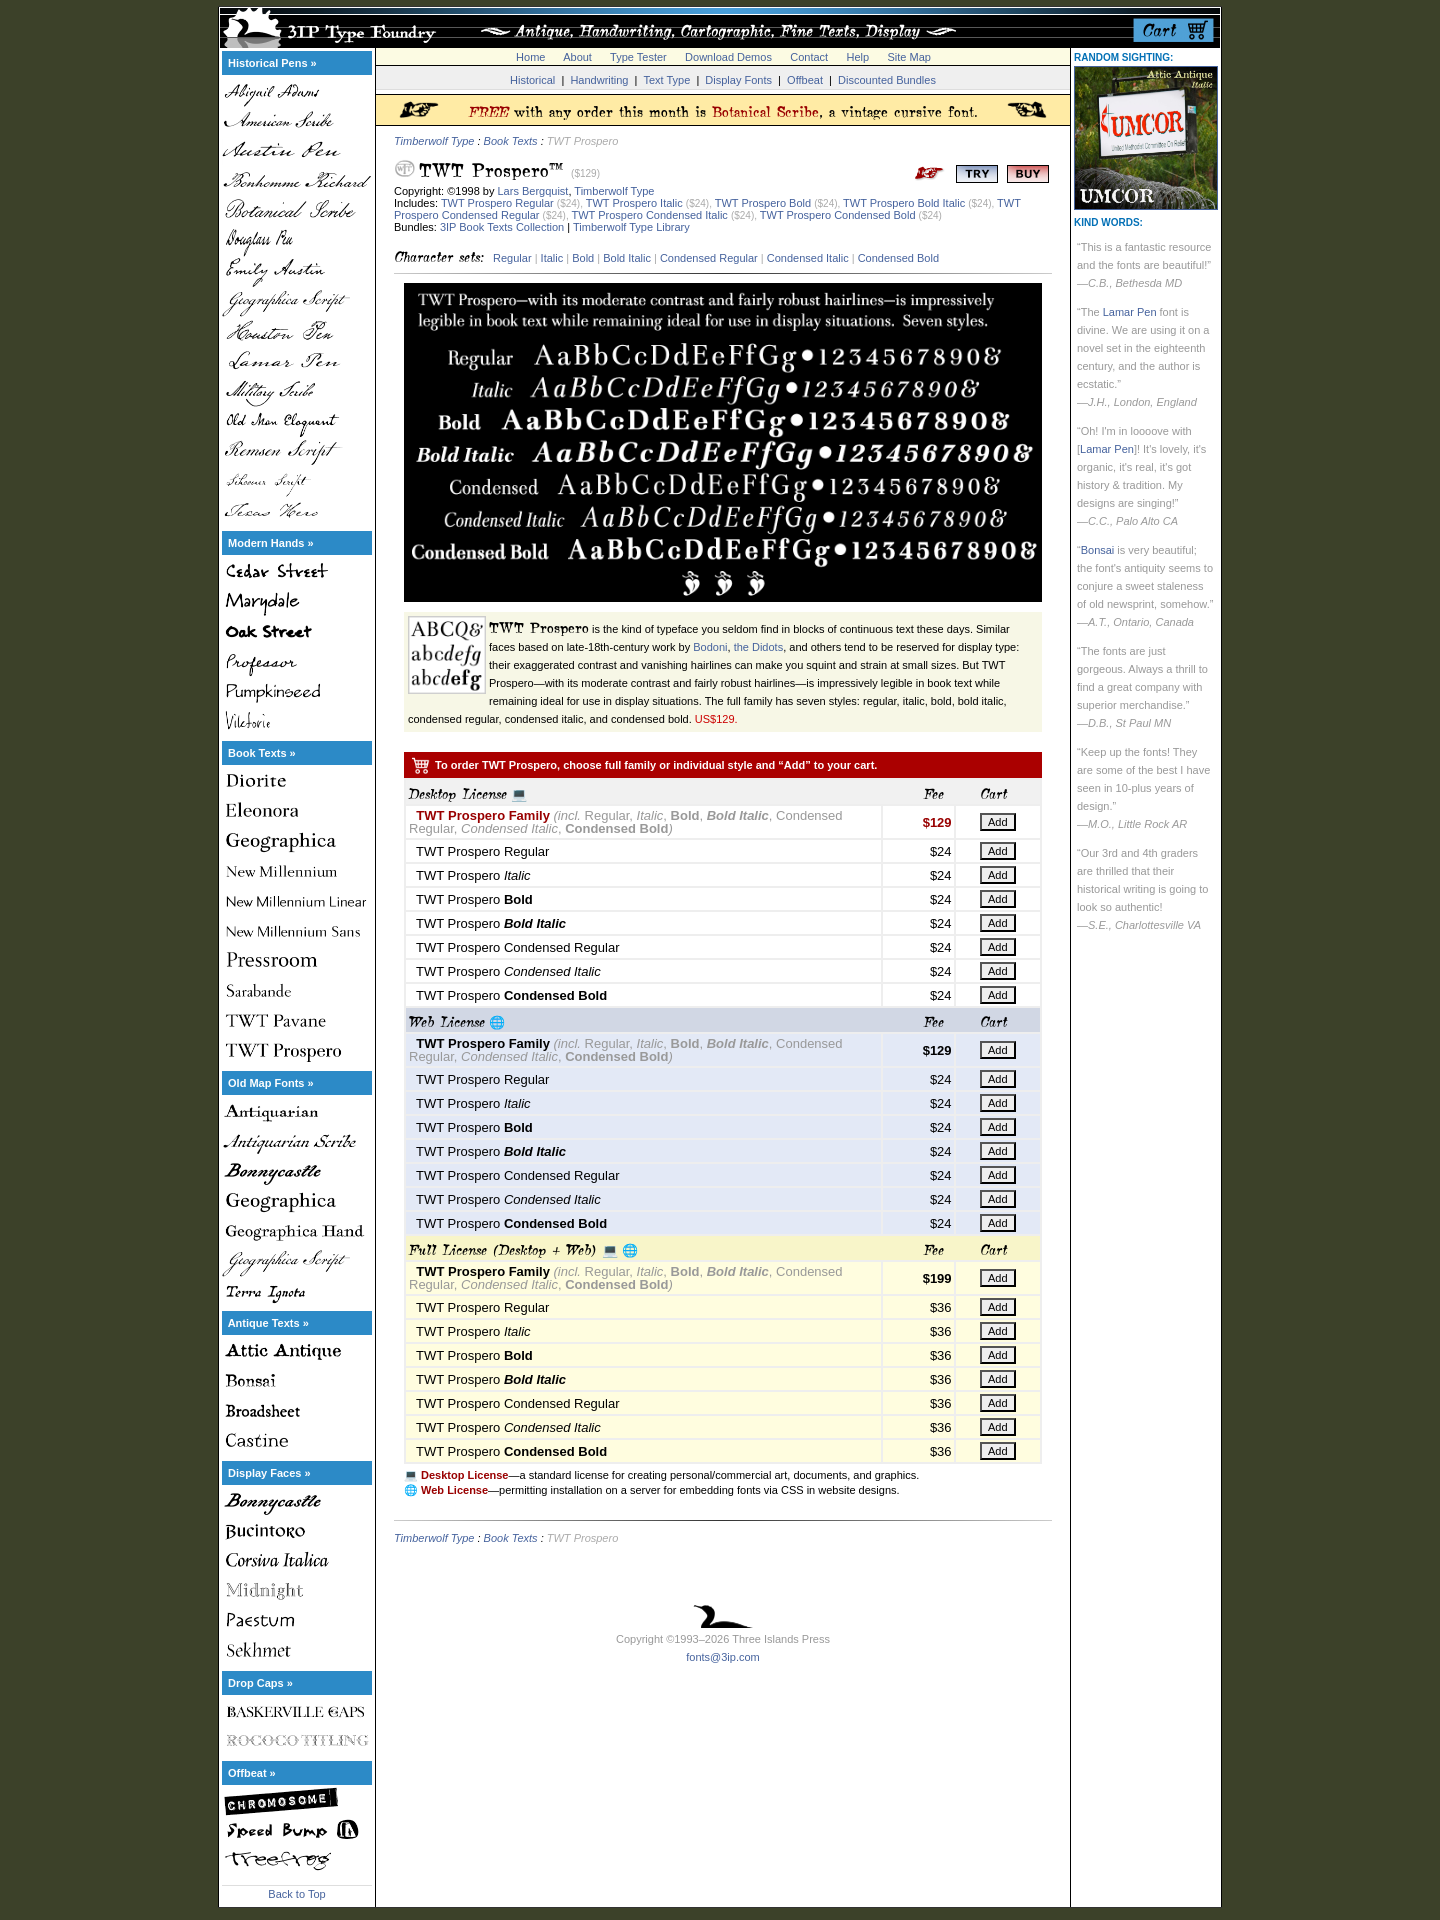  I want to click on Timberwolf Type, so click(434, 141).